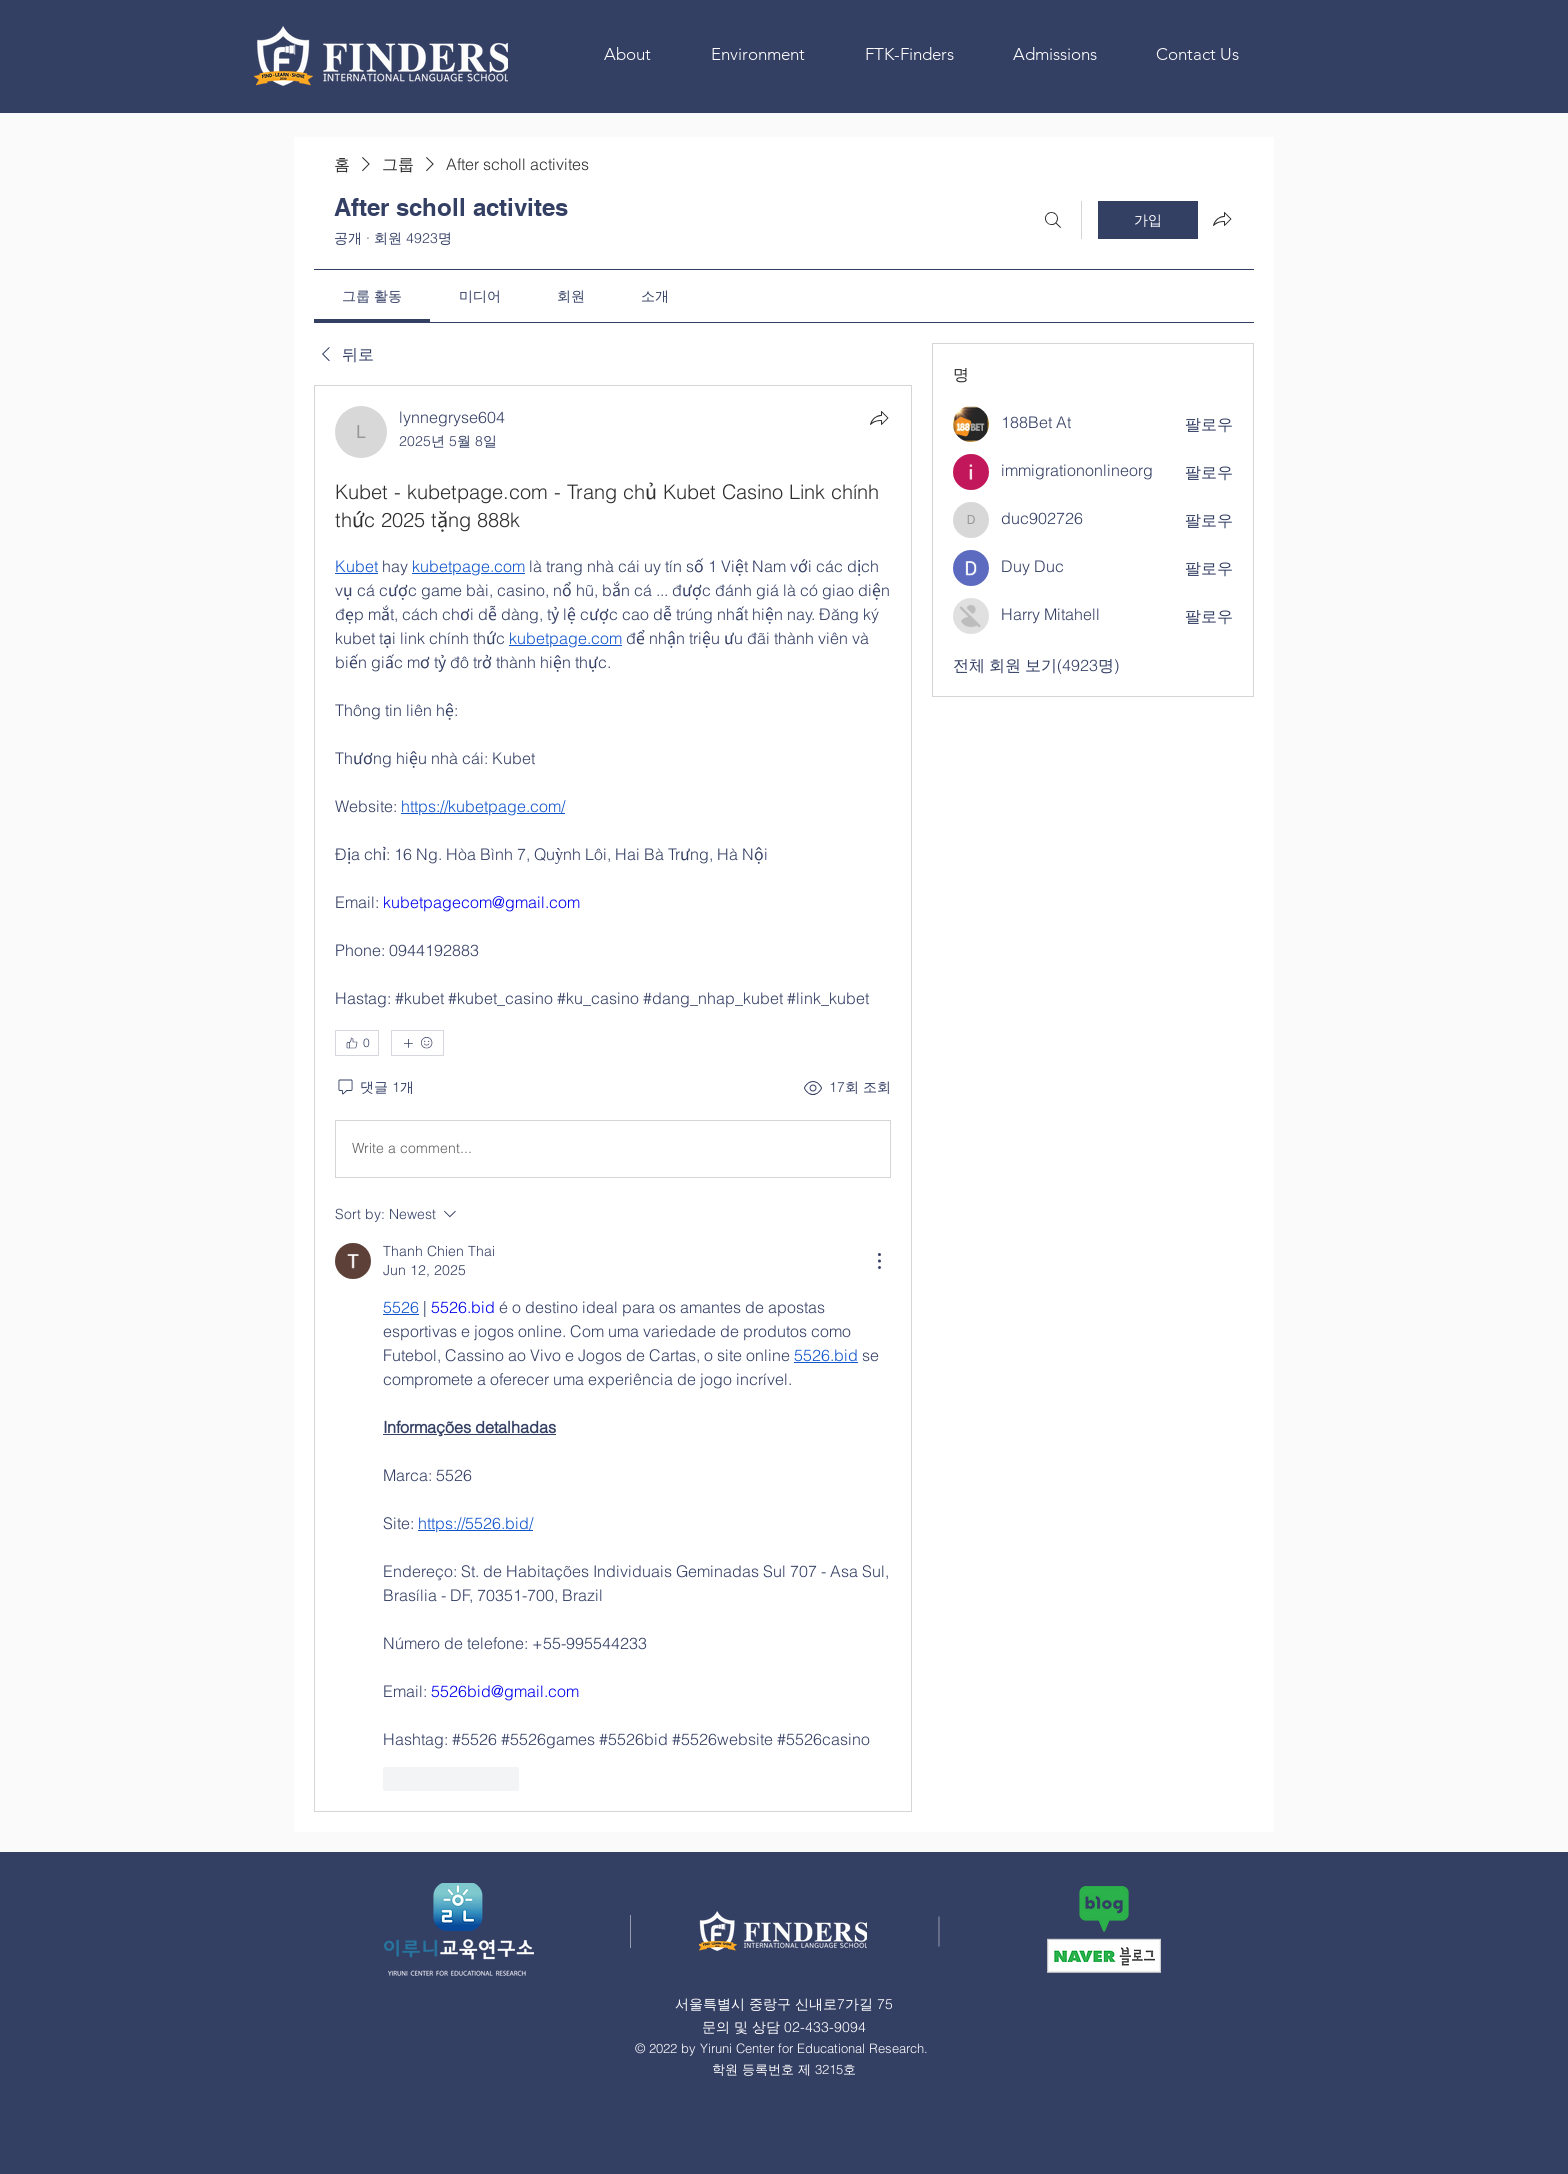 The width and height of the screenshot is (1568, 2174). Describe the element at coordinates (879, 418) in the screenshot. I see `[공유]` at that location.